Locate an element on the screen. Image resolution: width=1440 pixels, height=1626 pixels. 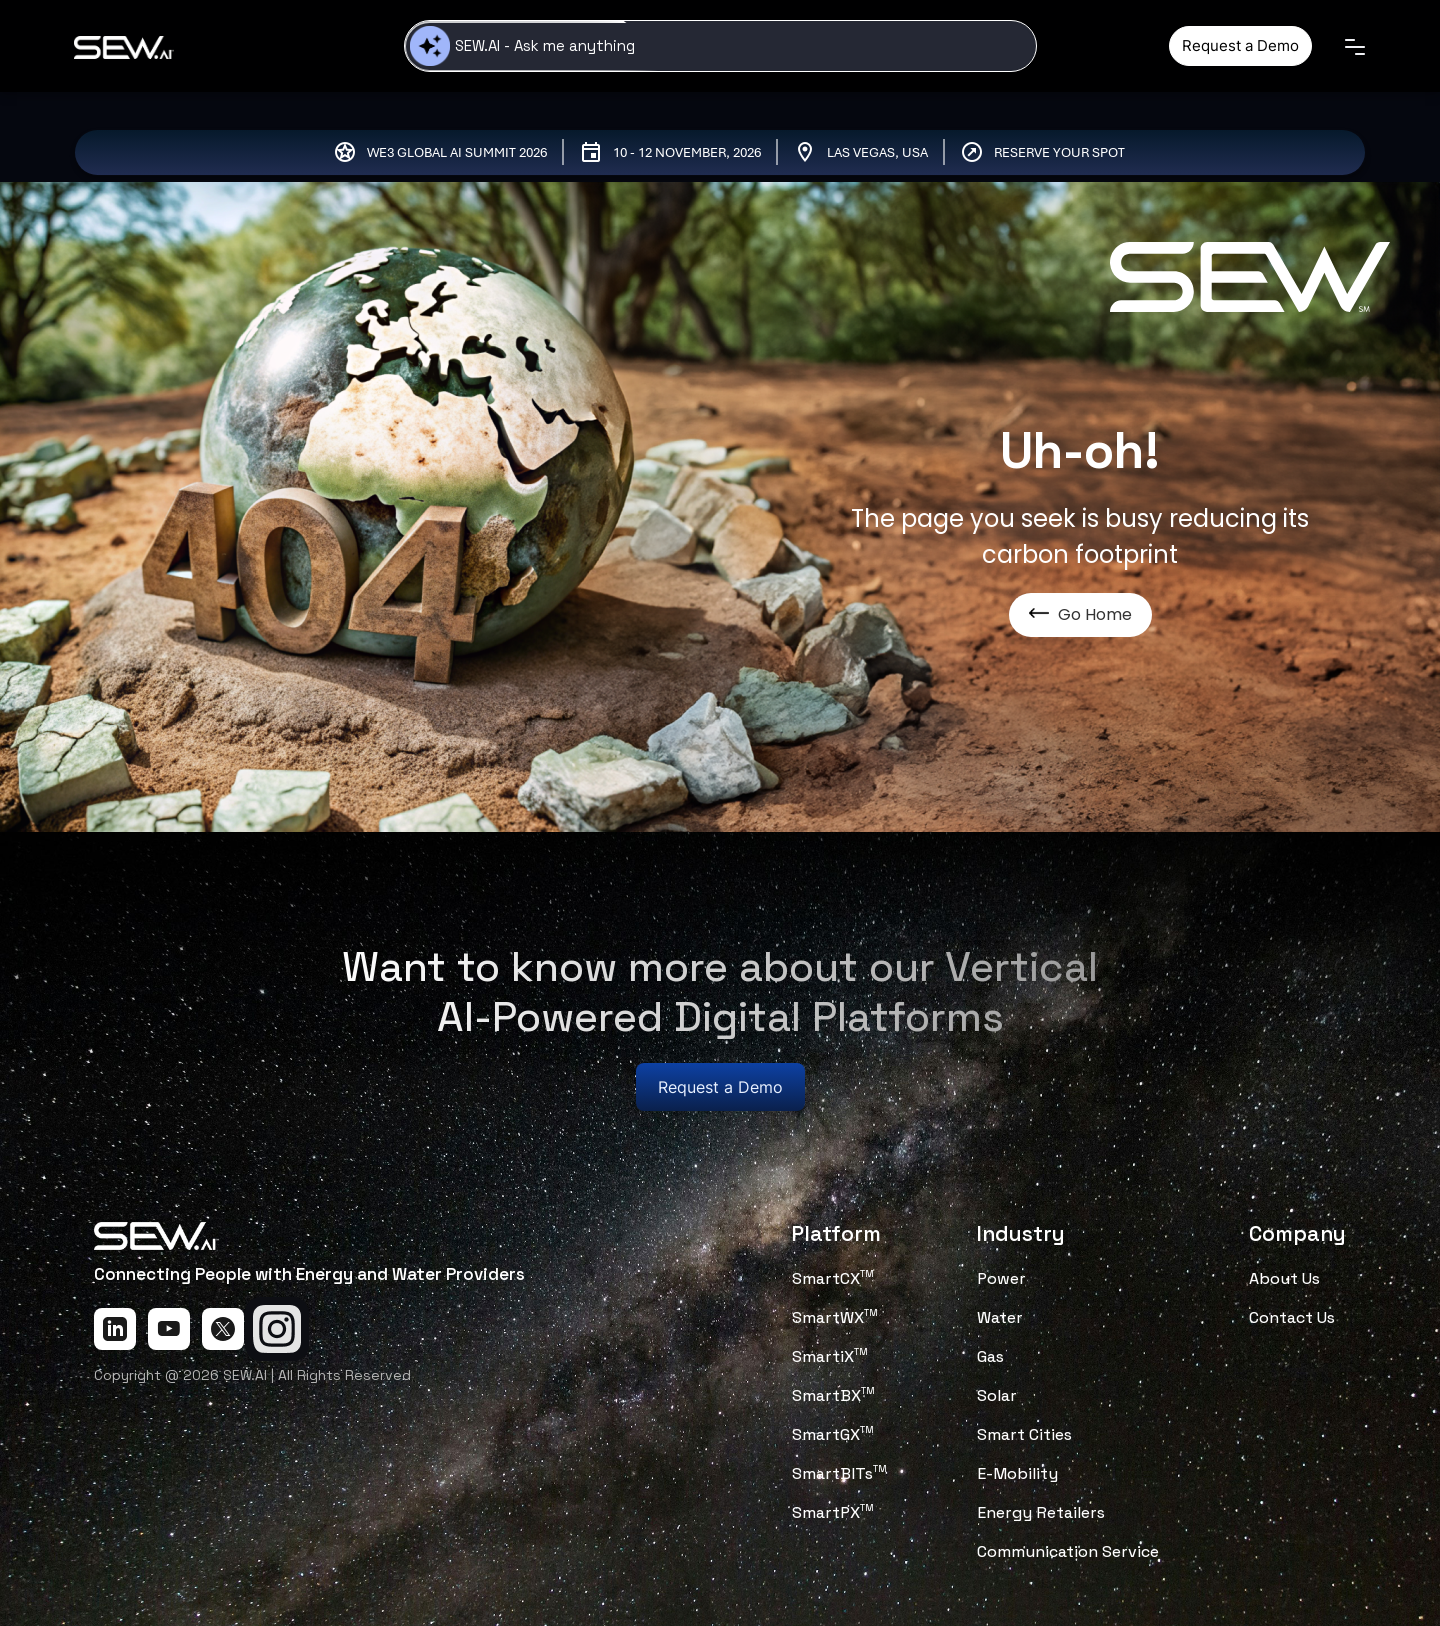
About Us is located at coordinates (1284, 1278).